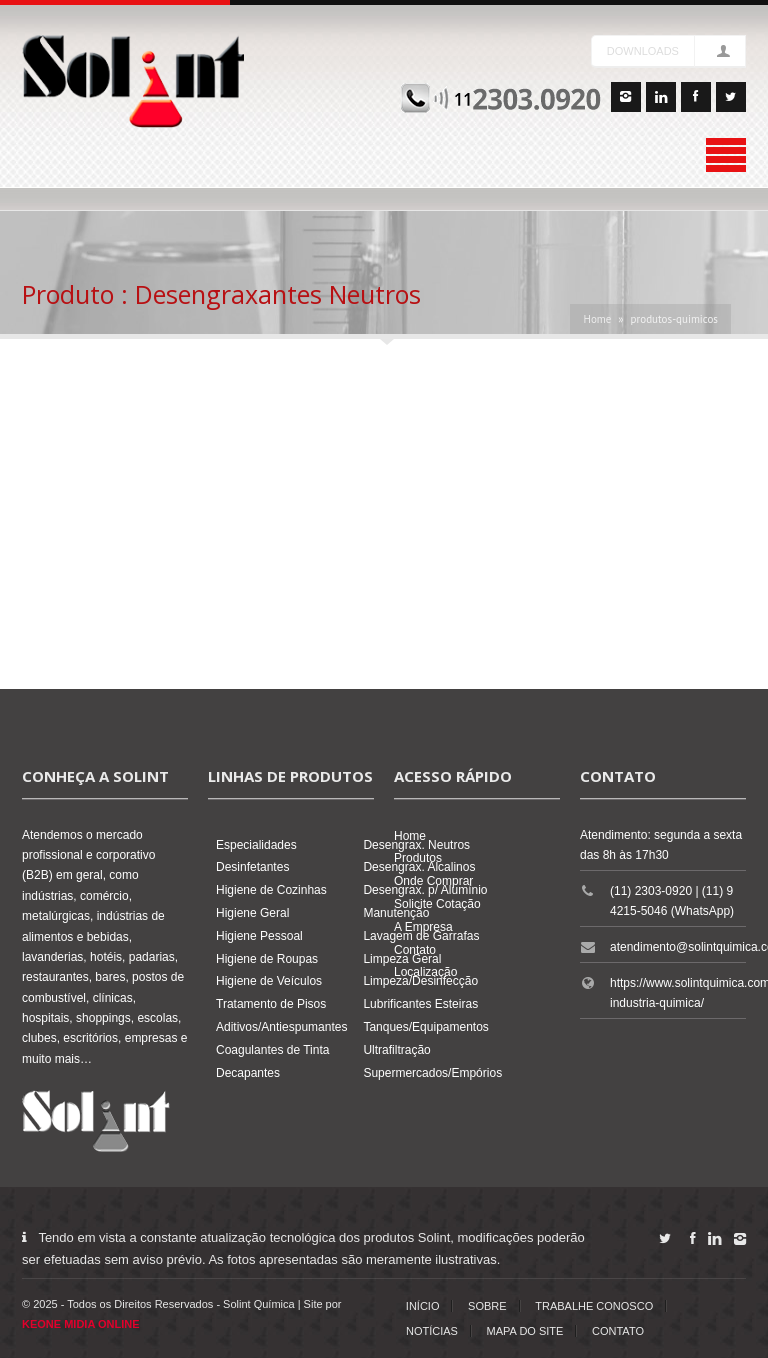  What do you see at coordinates (267, 959) in the screenshot?
I see `Higiene de Roupas` at bounding box center [267, 959].